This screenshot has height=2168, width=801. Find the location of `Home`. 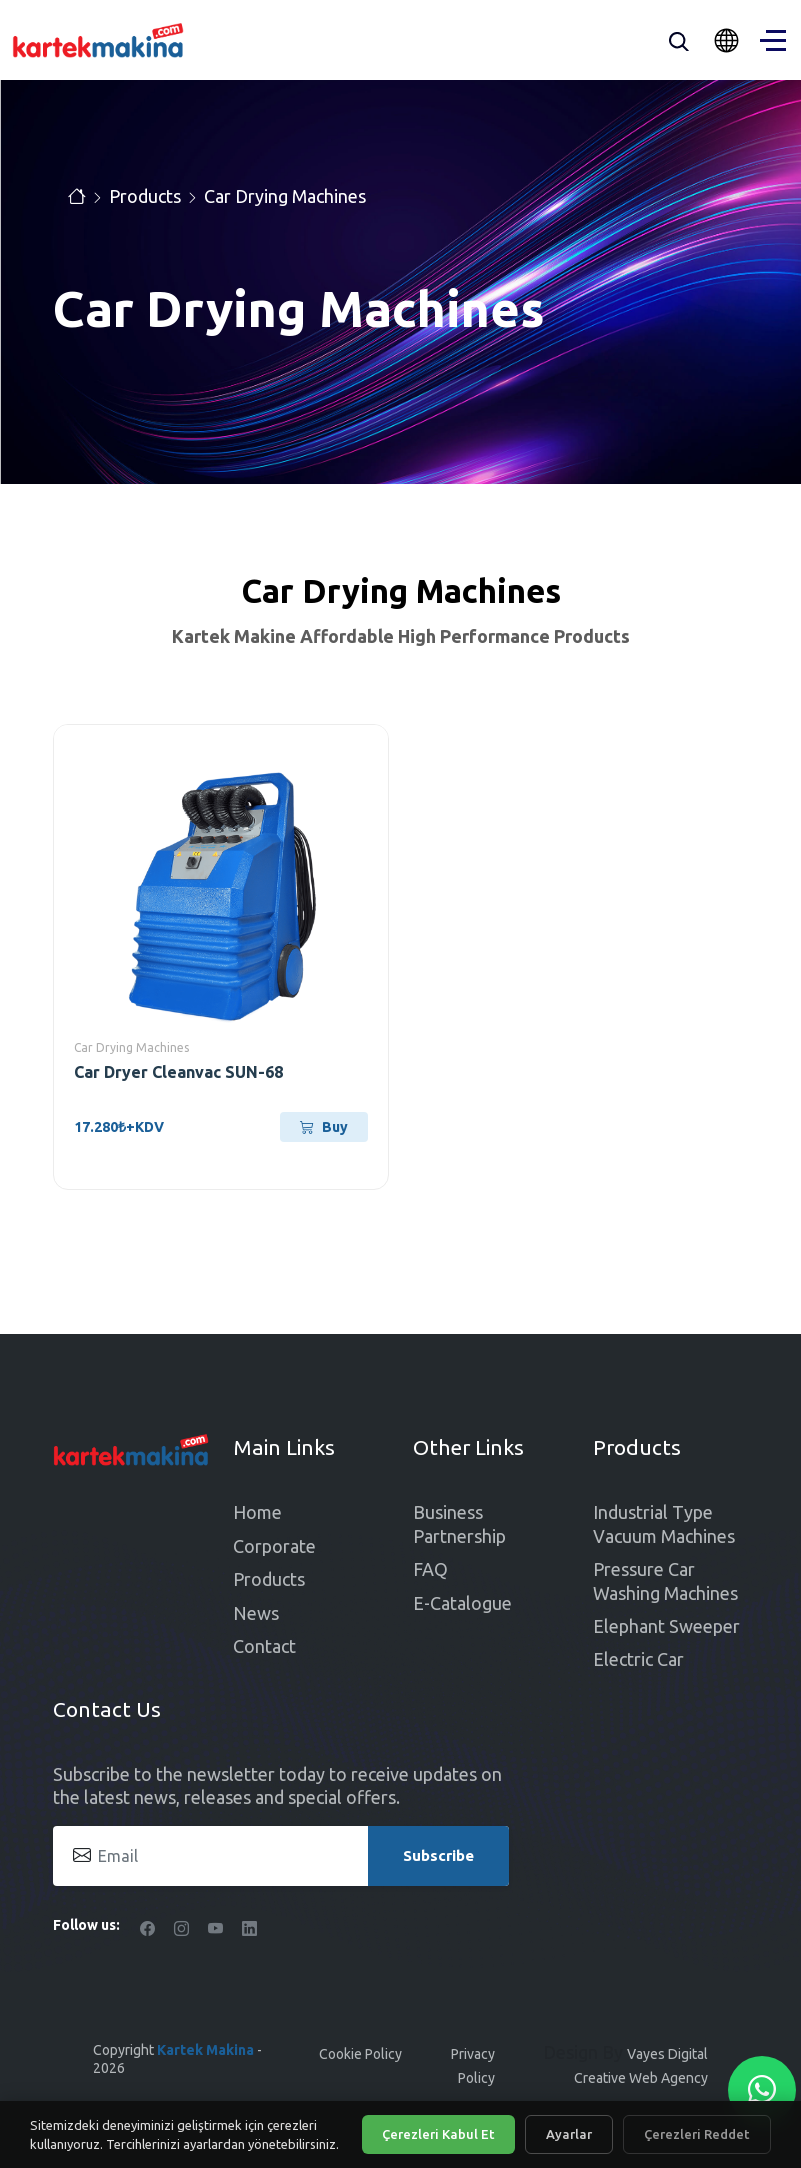

Home is located at coordinates (257, 1512).